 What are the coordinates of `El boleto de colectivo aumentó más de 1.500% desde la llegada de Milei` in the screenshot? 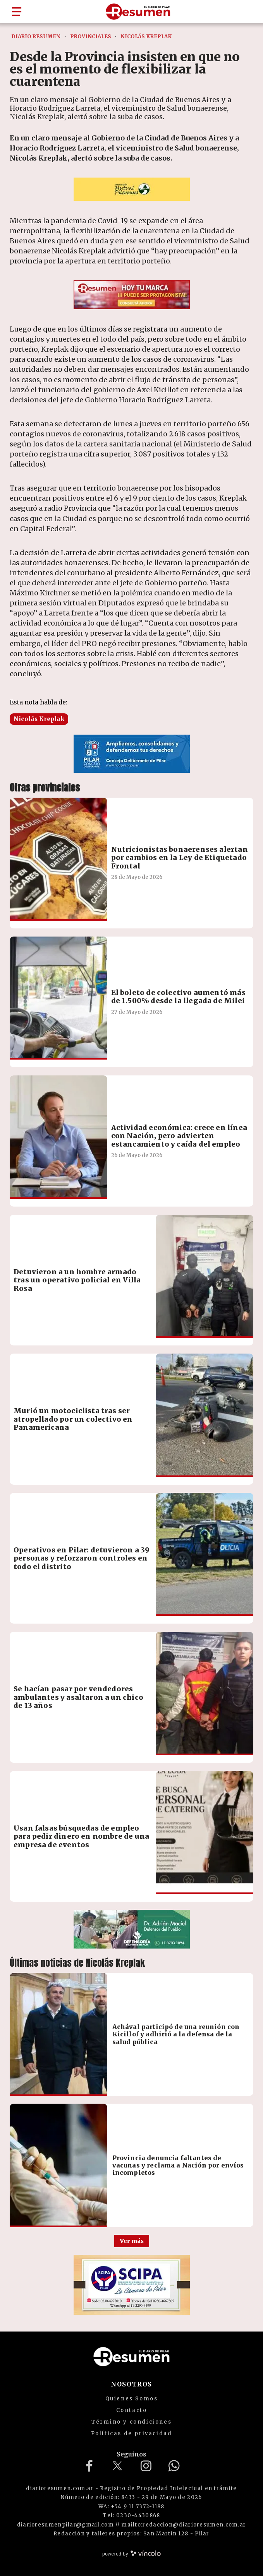 It's located at (178, 996).